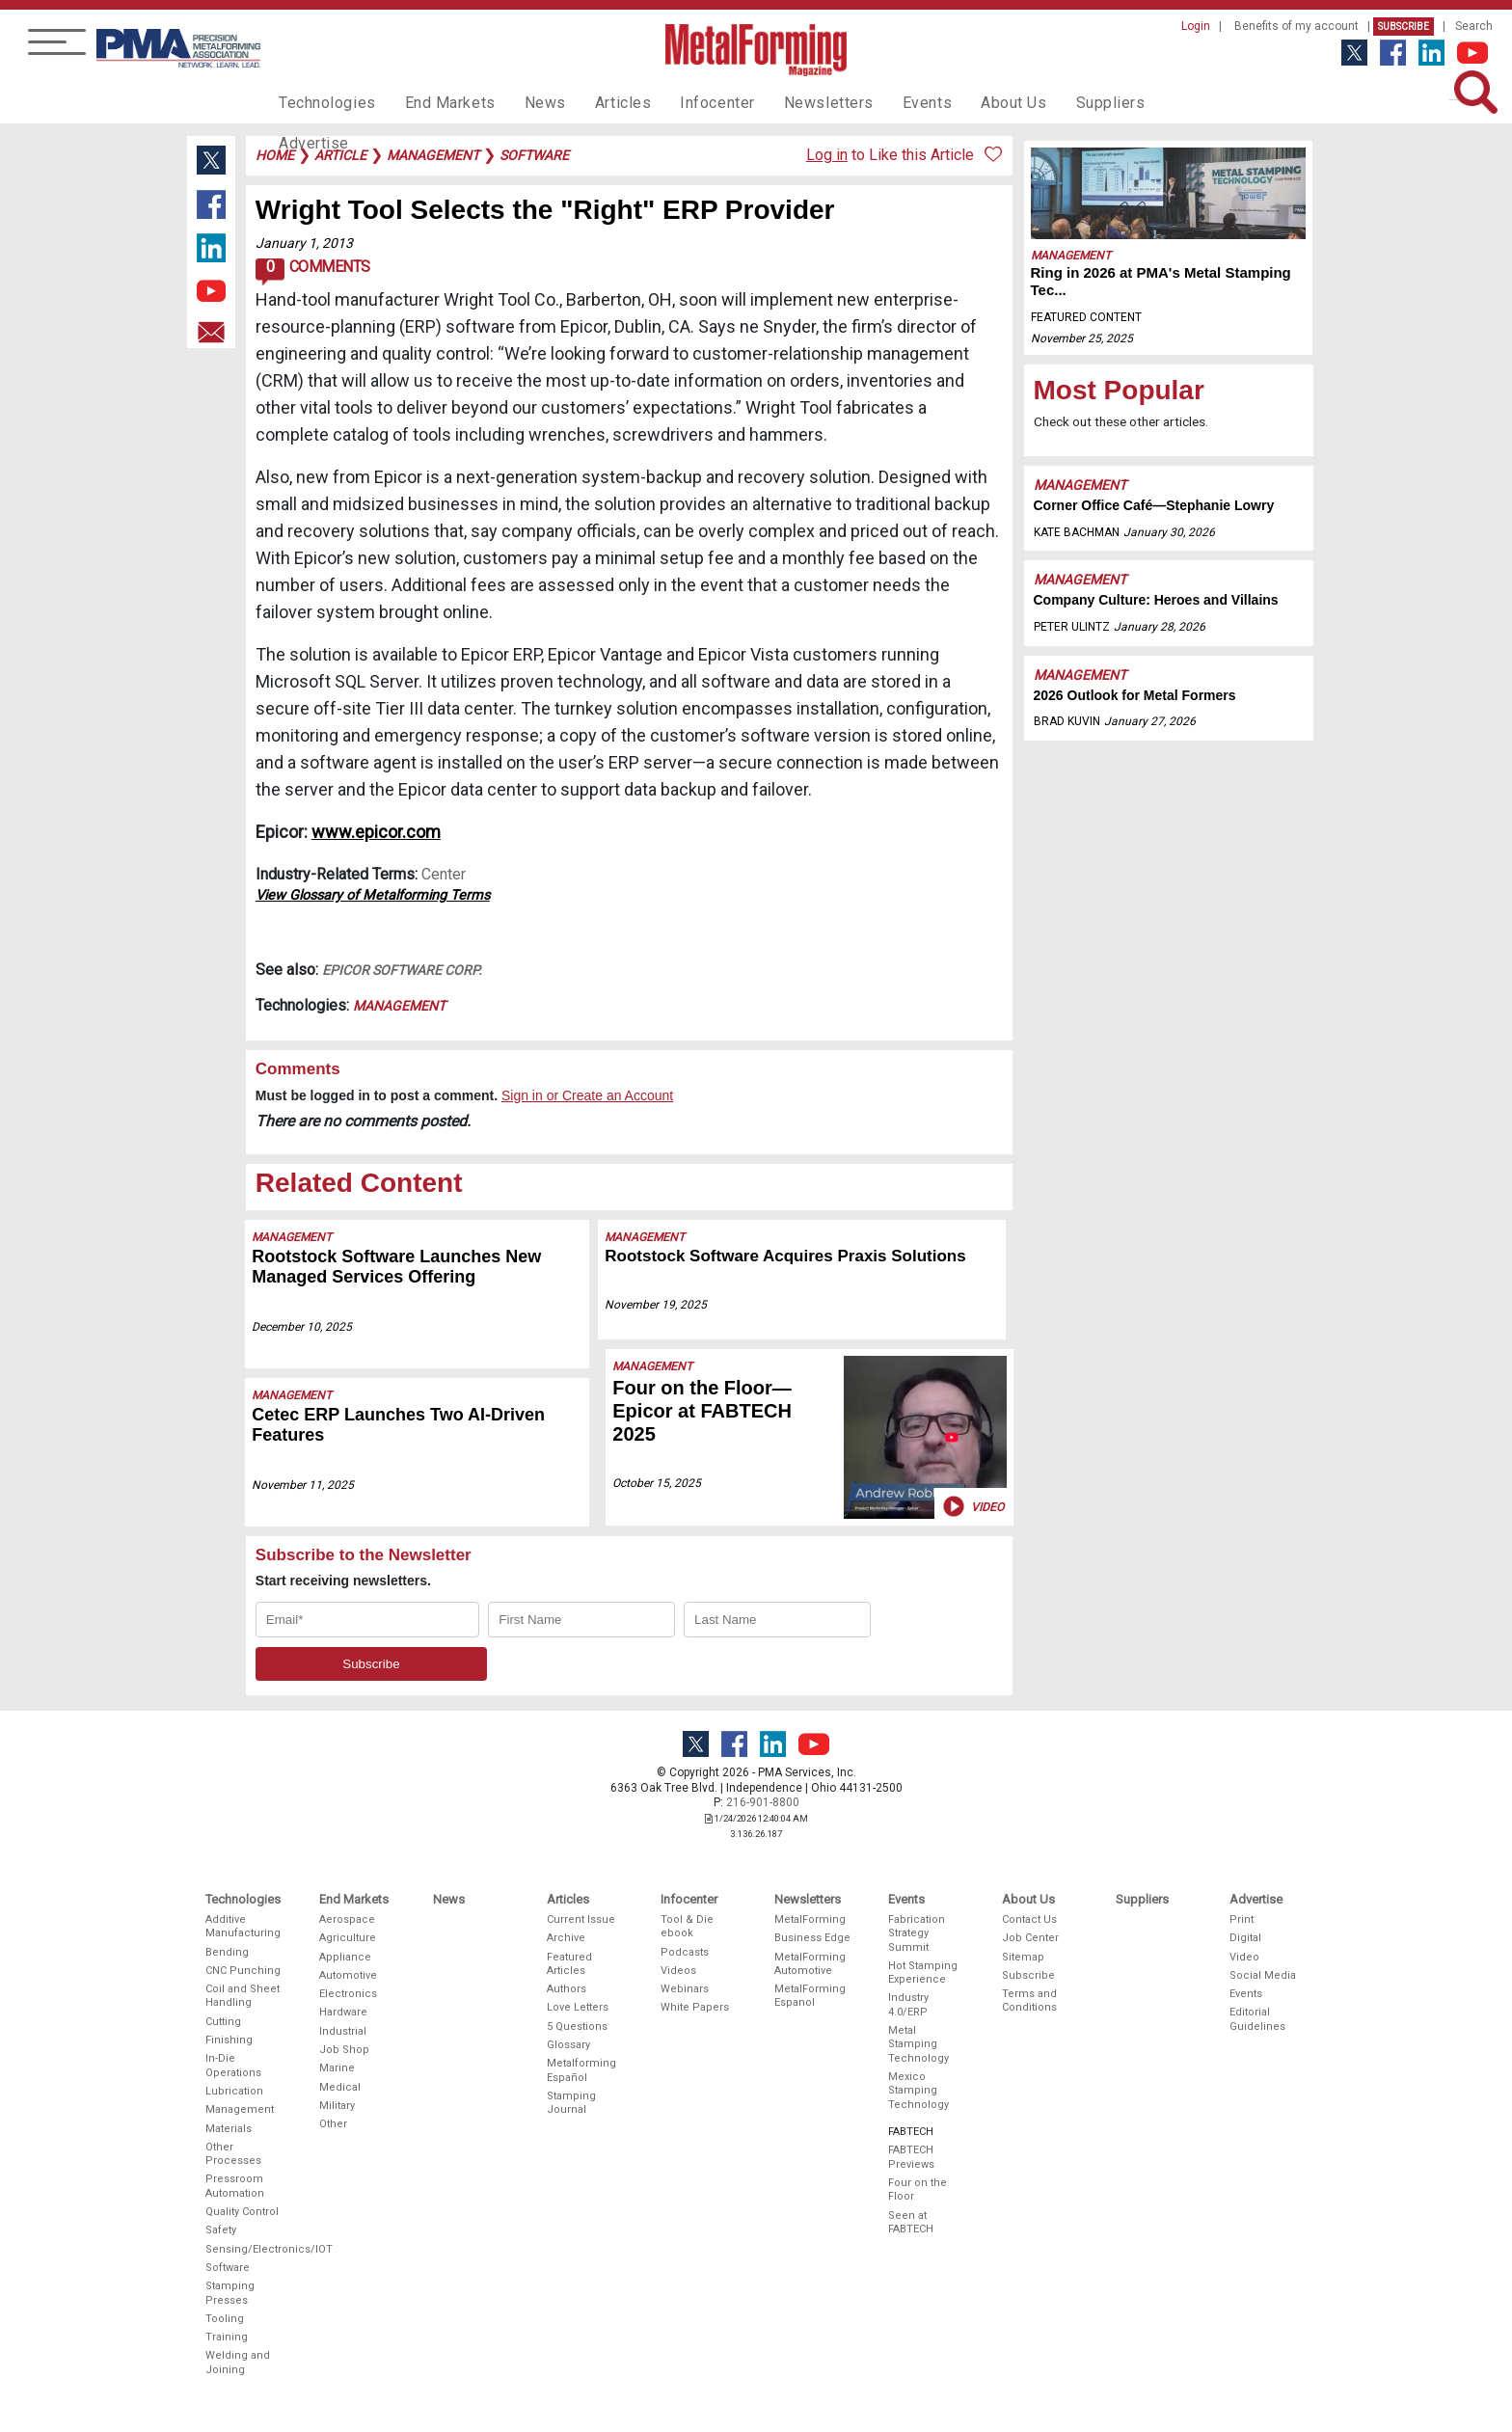 The image size is (1512, 2432). I want to click on Print, so click(1241, 1919).